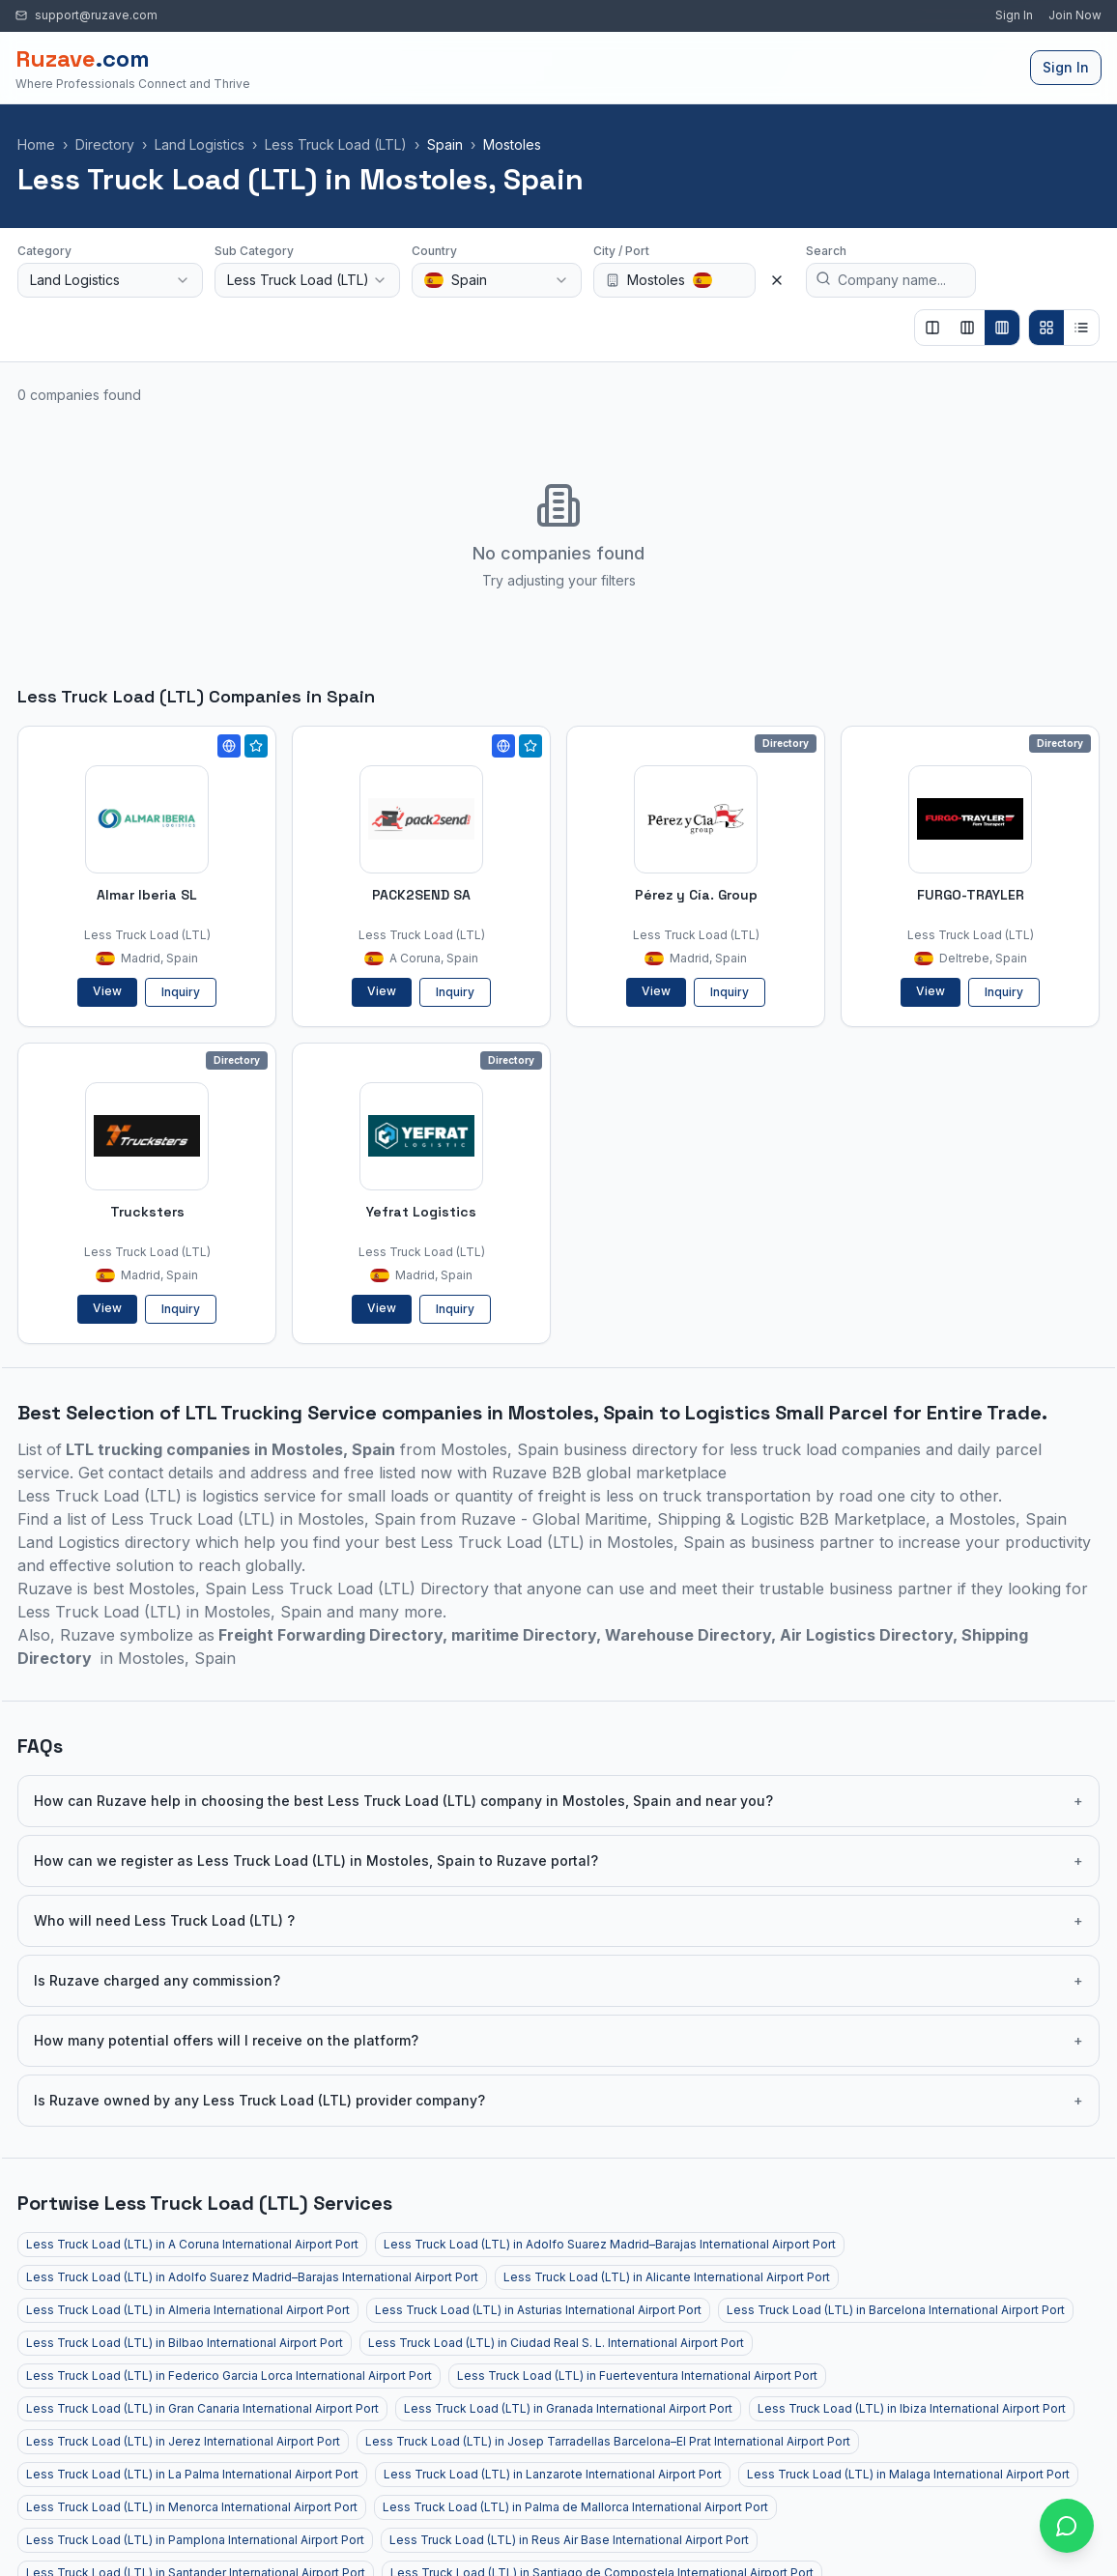  What do you see at coordinates (192, 2507) in the screenshot?
I see `Less Truck Load (LTL) in Menorca International Airport Port` at bounding box center [192, 2507].